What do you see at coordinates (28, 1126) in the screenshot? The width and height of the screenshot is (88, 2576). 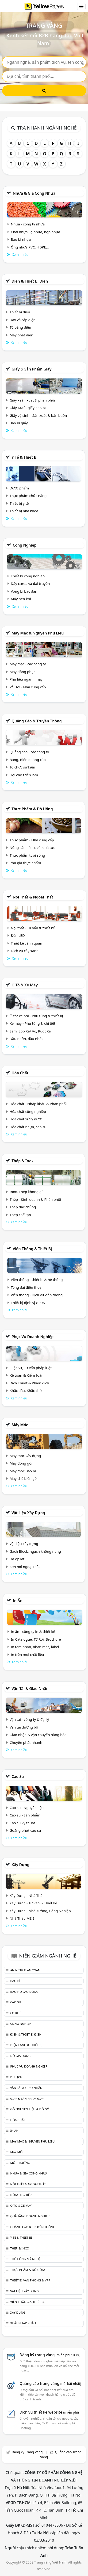 I see `Hóa chất nhựa, cao su` at bounding box center [28, 1126].